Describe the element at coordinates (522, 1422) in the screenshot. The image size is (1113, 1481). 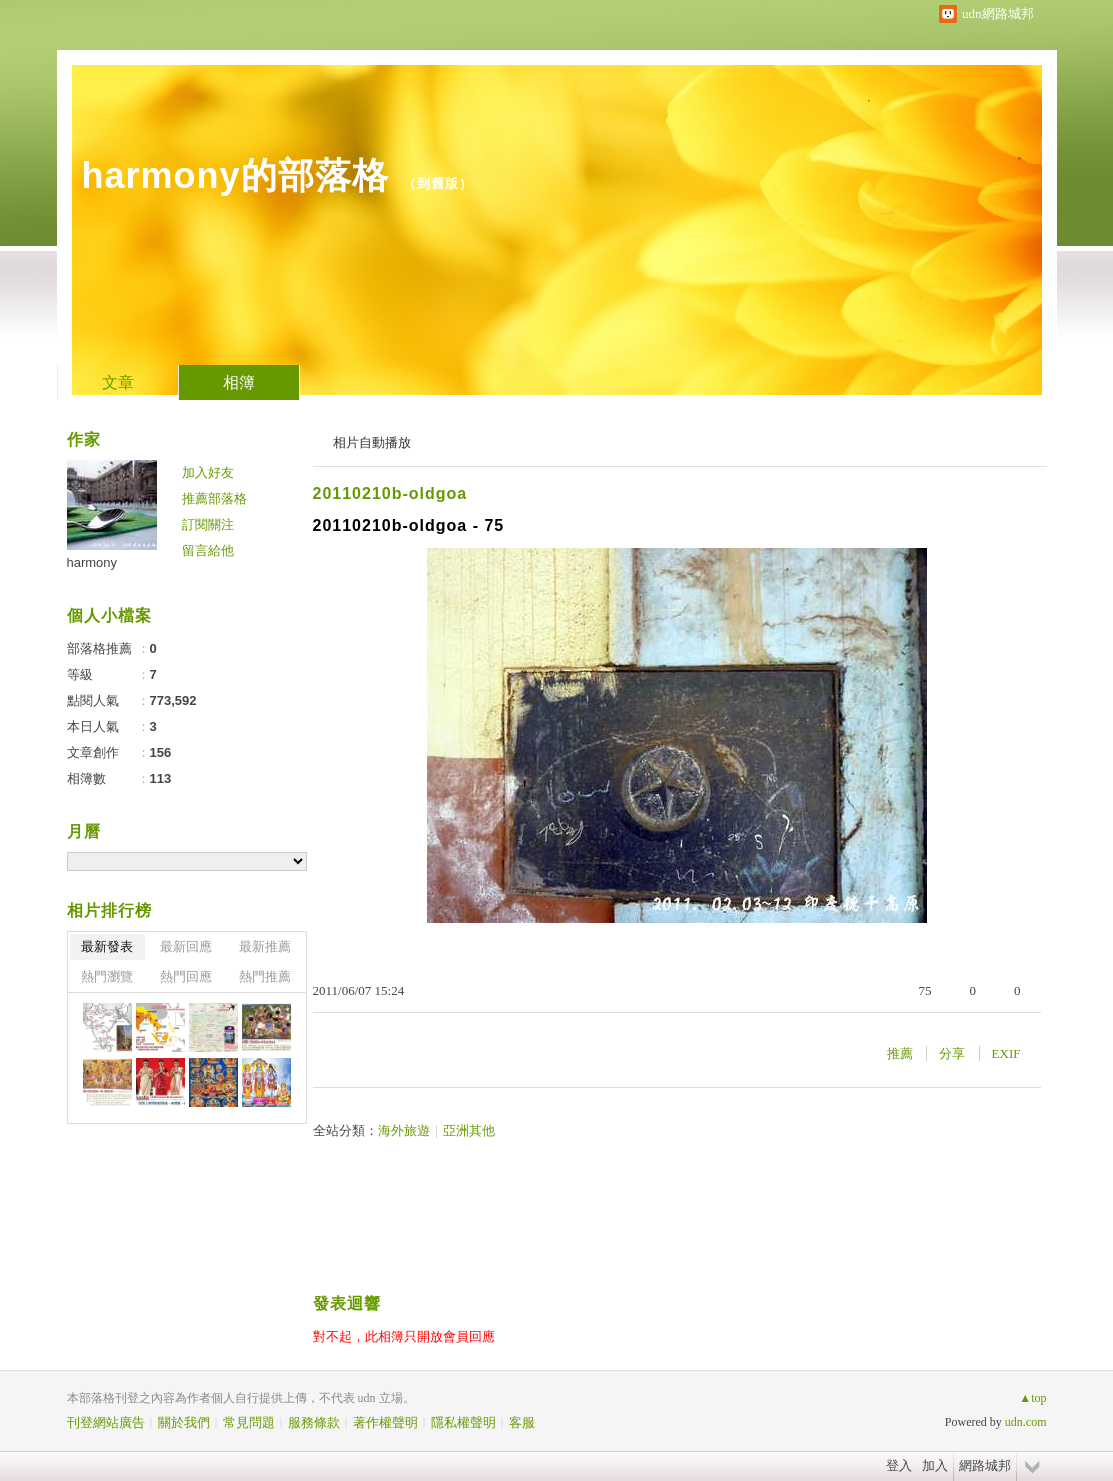
I see `客服` at that location.